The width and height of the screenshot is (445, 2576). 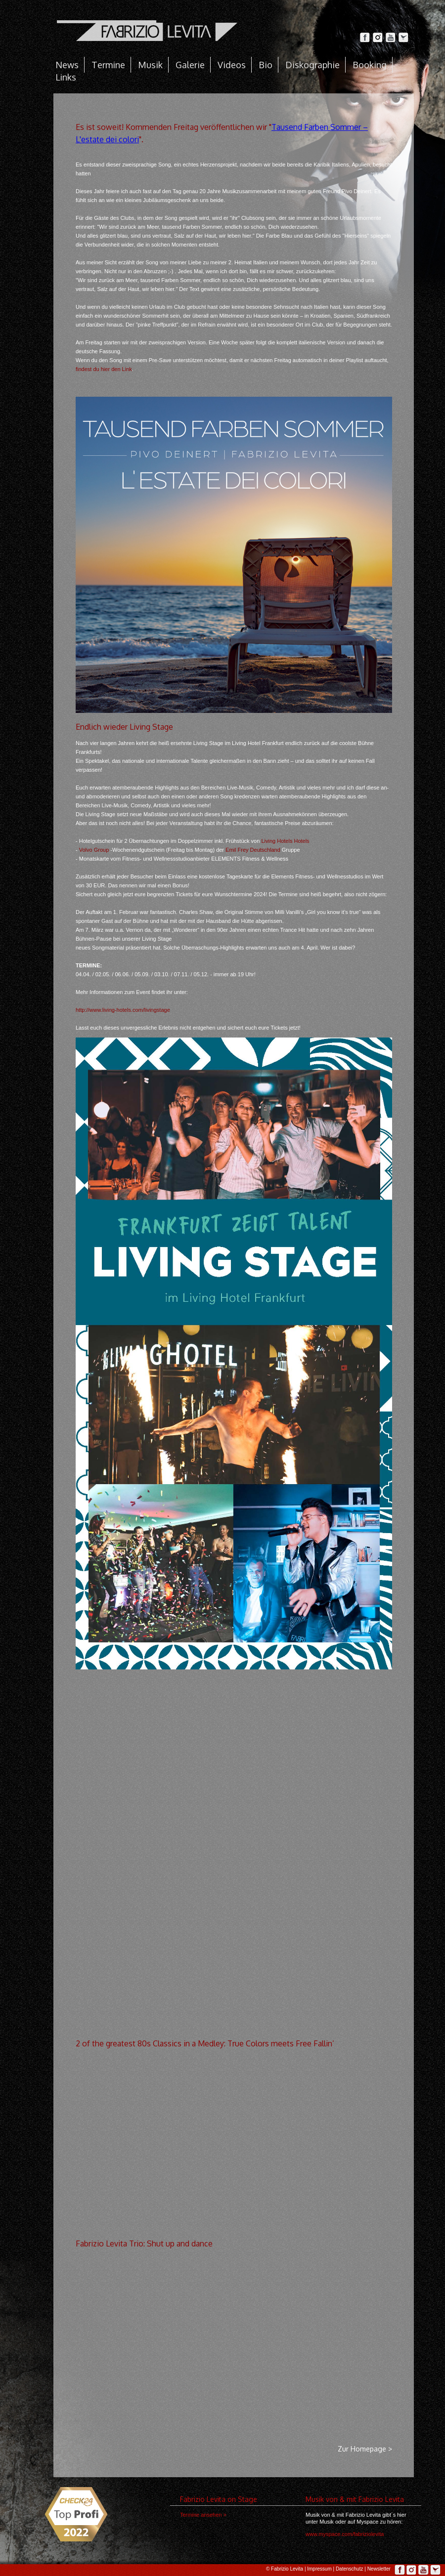 What do you see at coordinates (252, 850) in the screenshot?
I see `Emil Frey Deutschland` at bounding box center [252, 850].